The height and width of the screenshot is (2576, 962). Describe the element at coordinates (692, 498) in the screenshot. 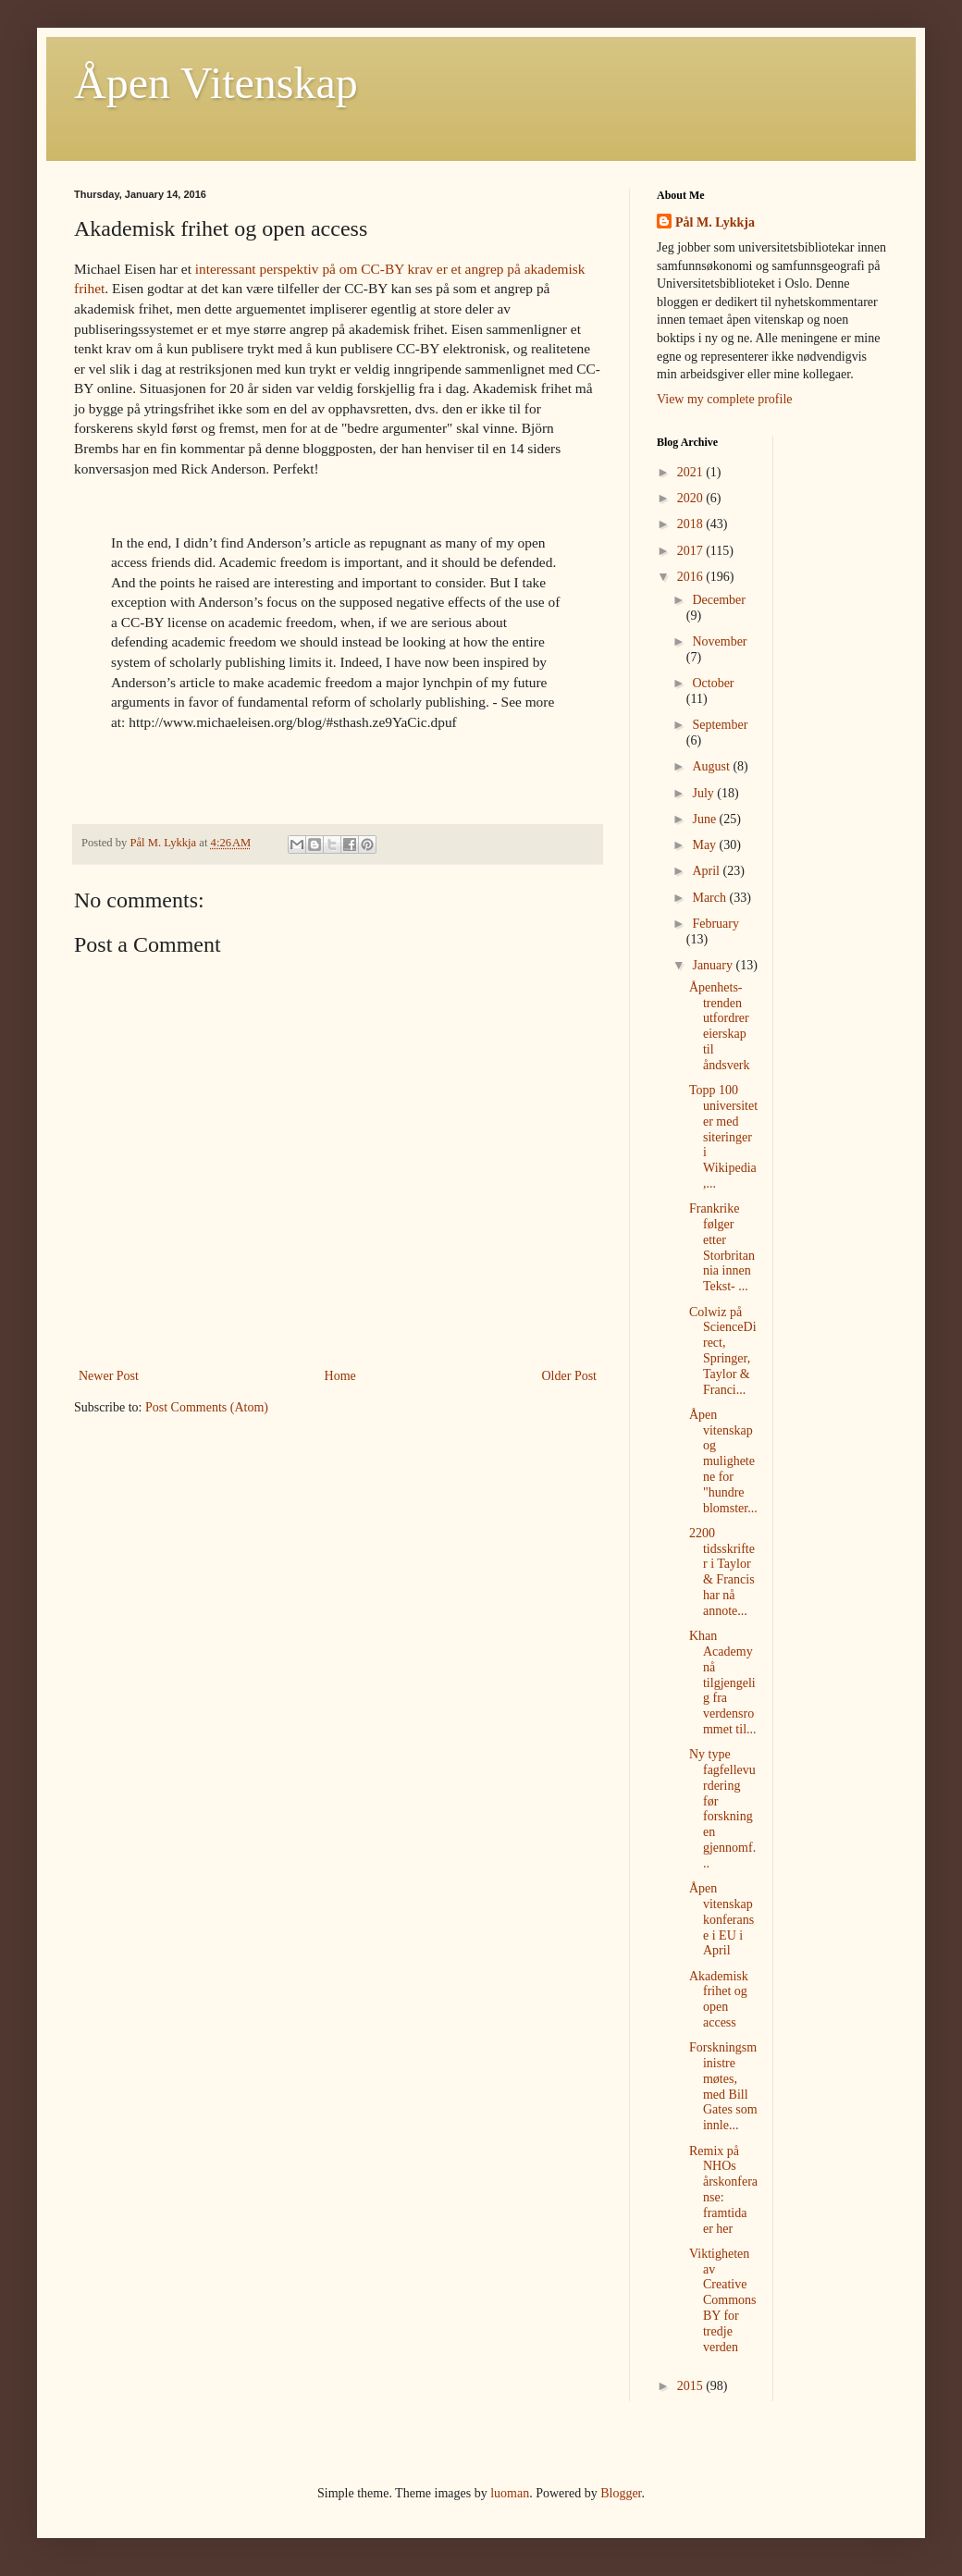

I see `2020` at that location.